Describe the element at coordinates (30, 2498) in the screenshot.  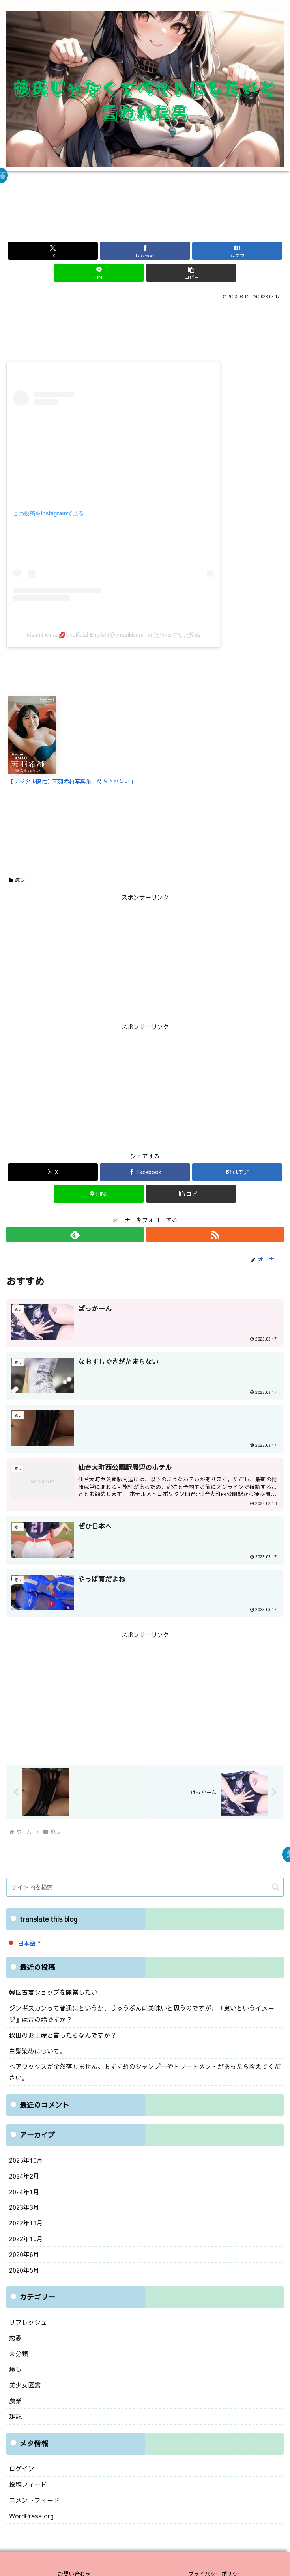
I see `WordPress.org` at that location.